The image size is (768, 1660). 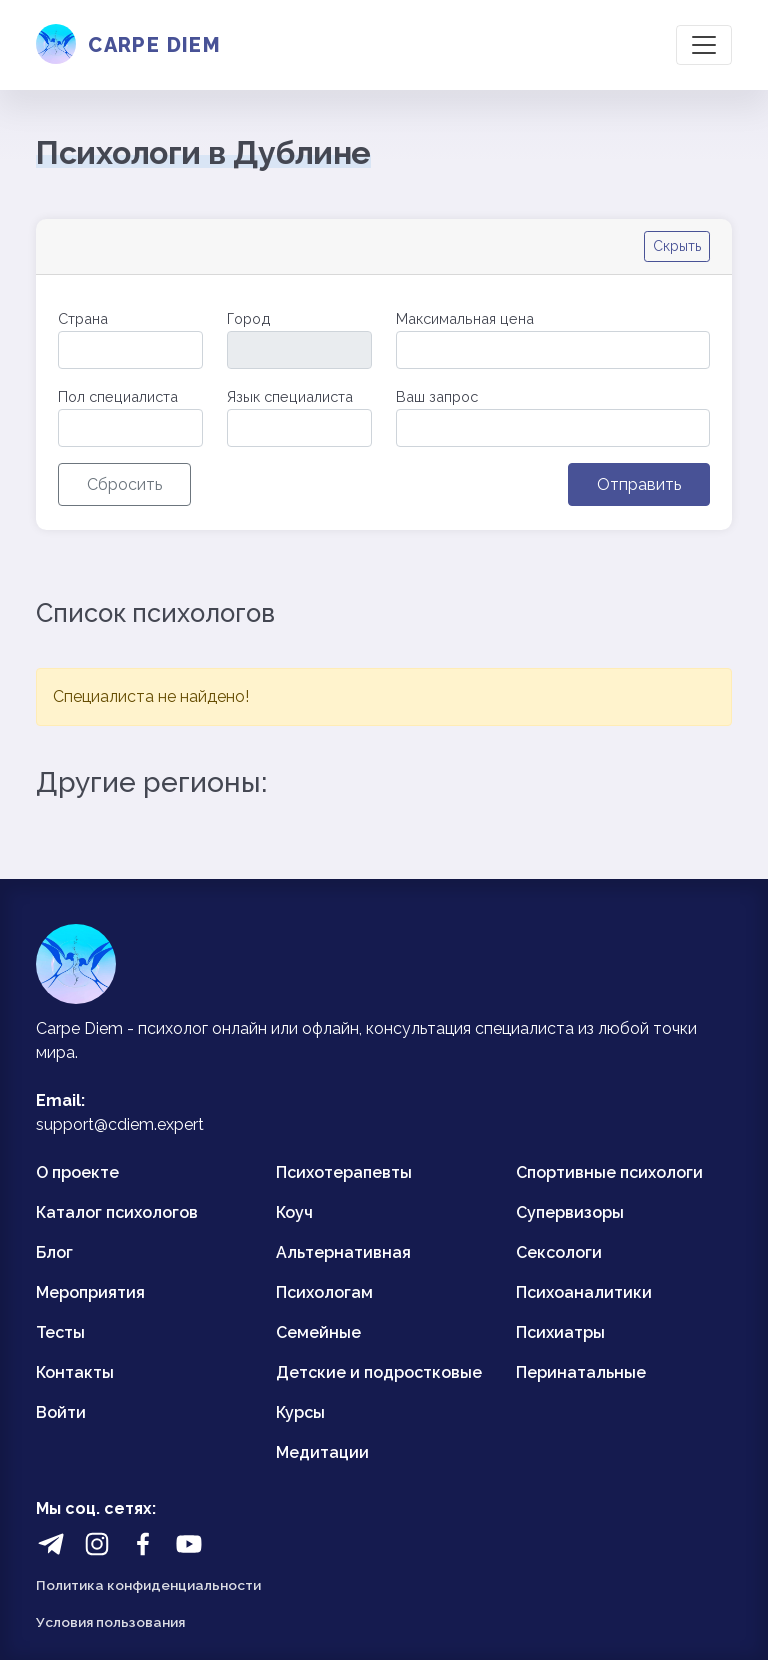 What do you see at coordinates (77, 1172) in the screenshot?
I see `О проекте` at bounding box center [77, 1172].